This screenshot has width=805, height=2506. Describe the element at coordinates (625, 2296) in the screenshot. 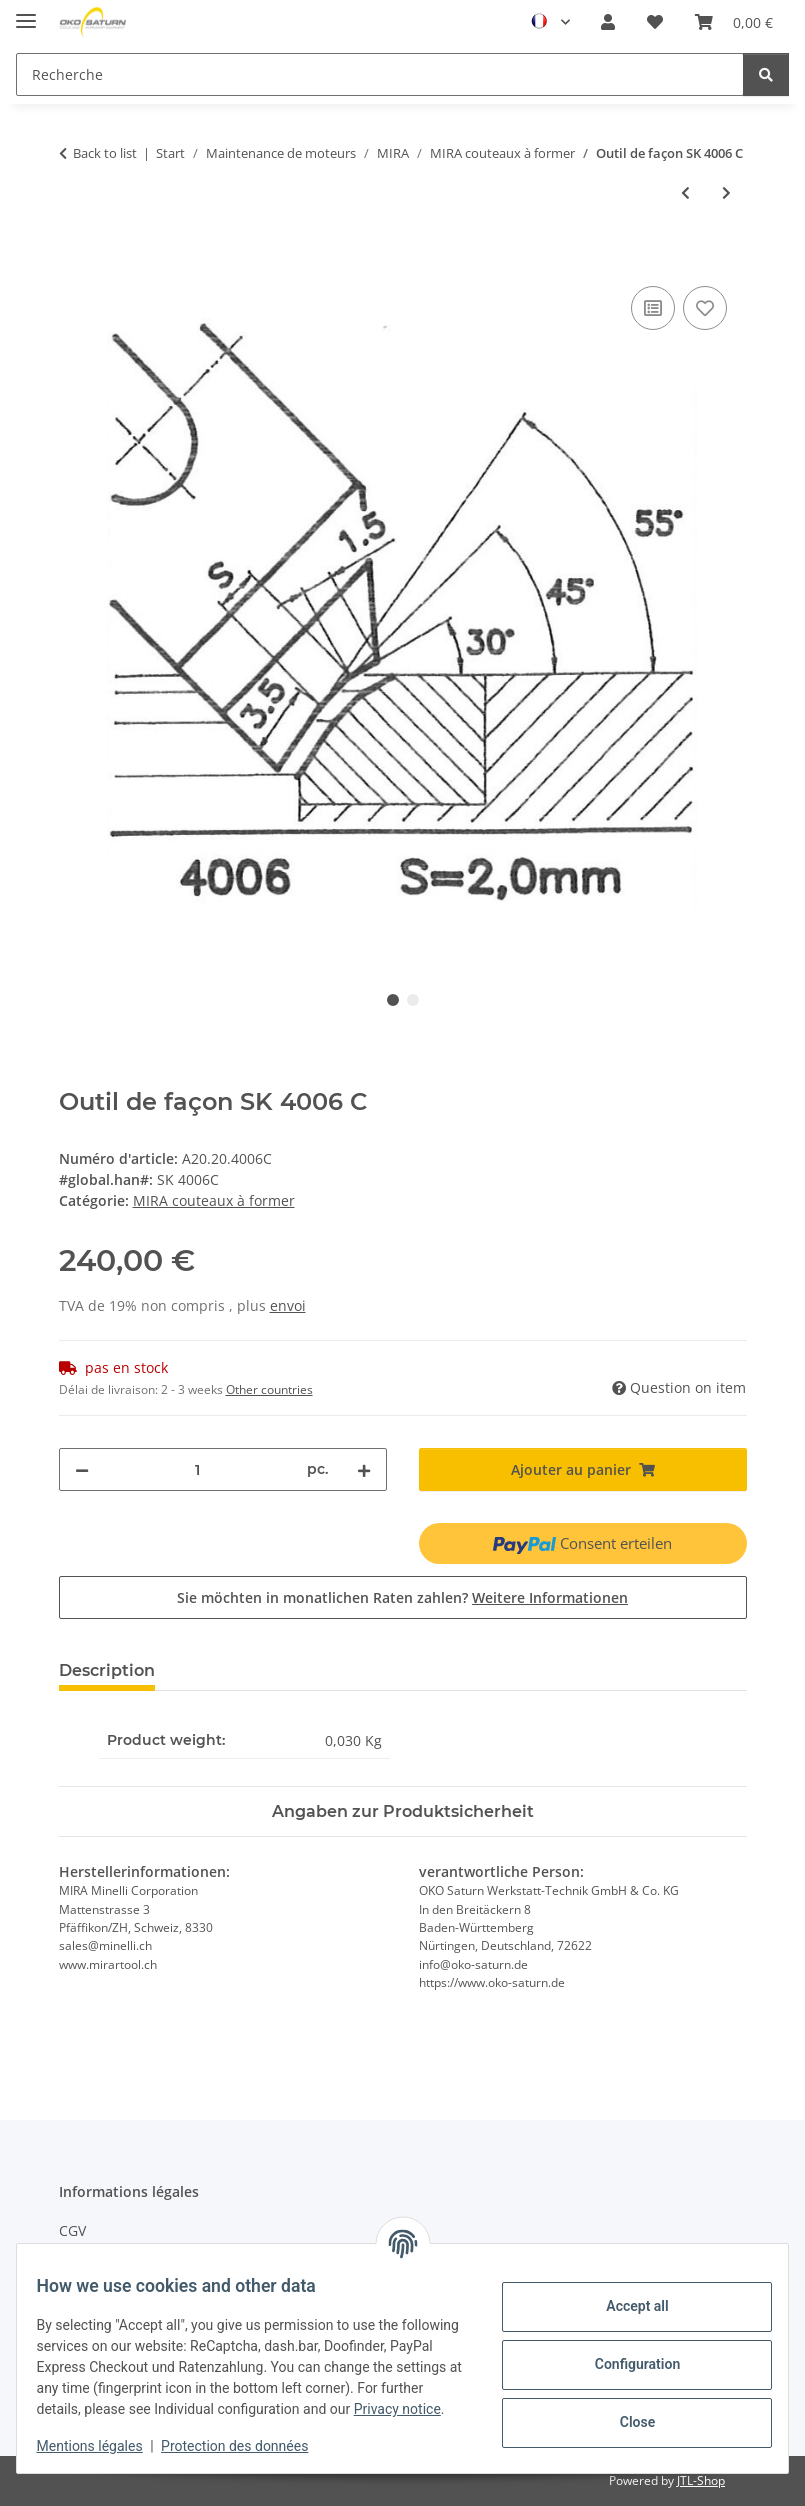

I see `Accept all` at that location.